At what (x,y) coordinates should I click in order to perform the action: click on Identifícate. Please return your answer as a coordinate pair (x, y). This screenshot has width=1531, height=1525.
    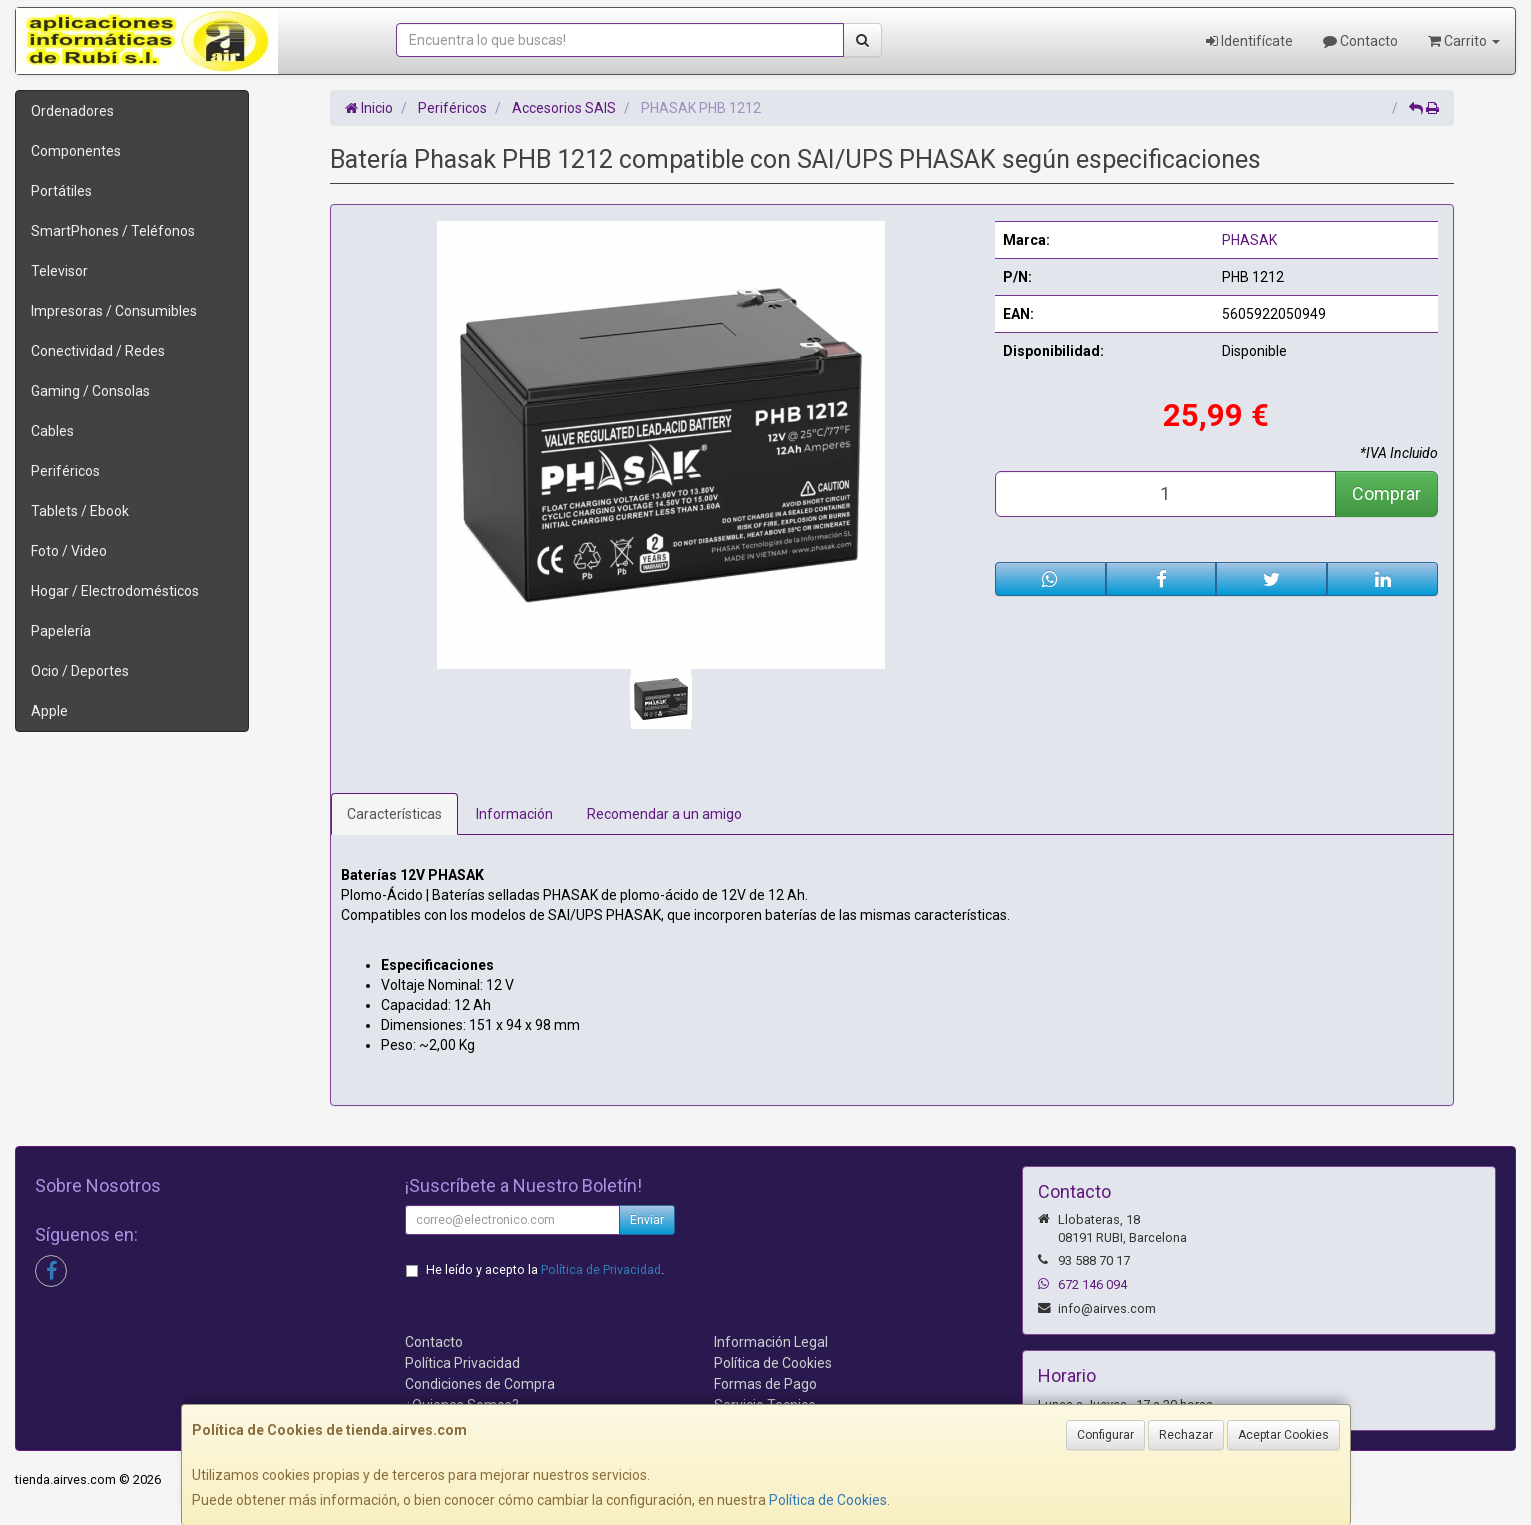
    Looking at the image, I should click on (1249, 41).